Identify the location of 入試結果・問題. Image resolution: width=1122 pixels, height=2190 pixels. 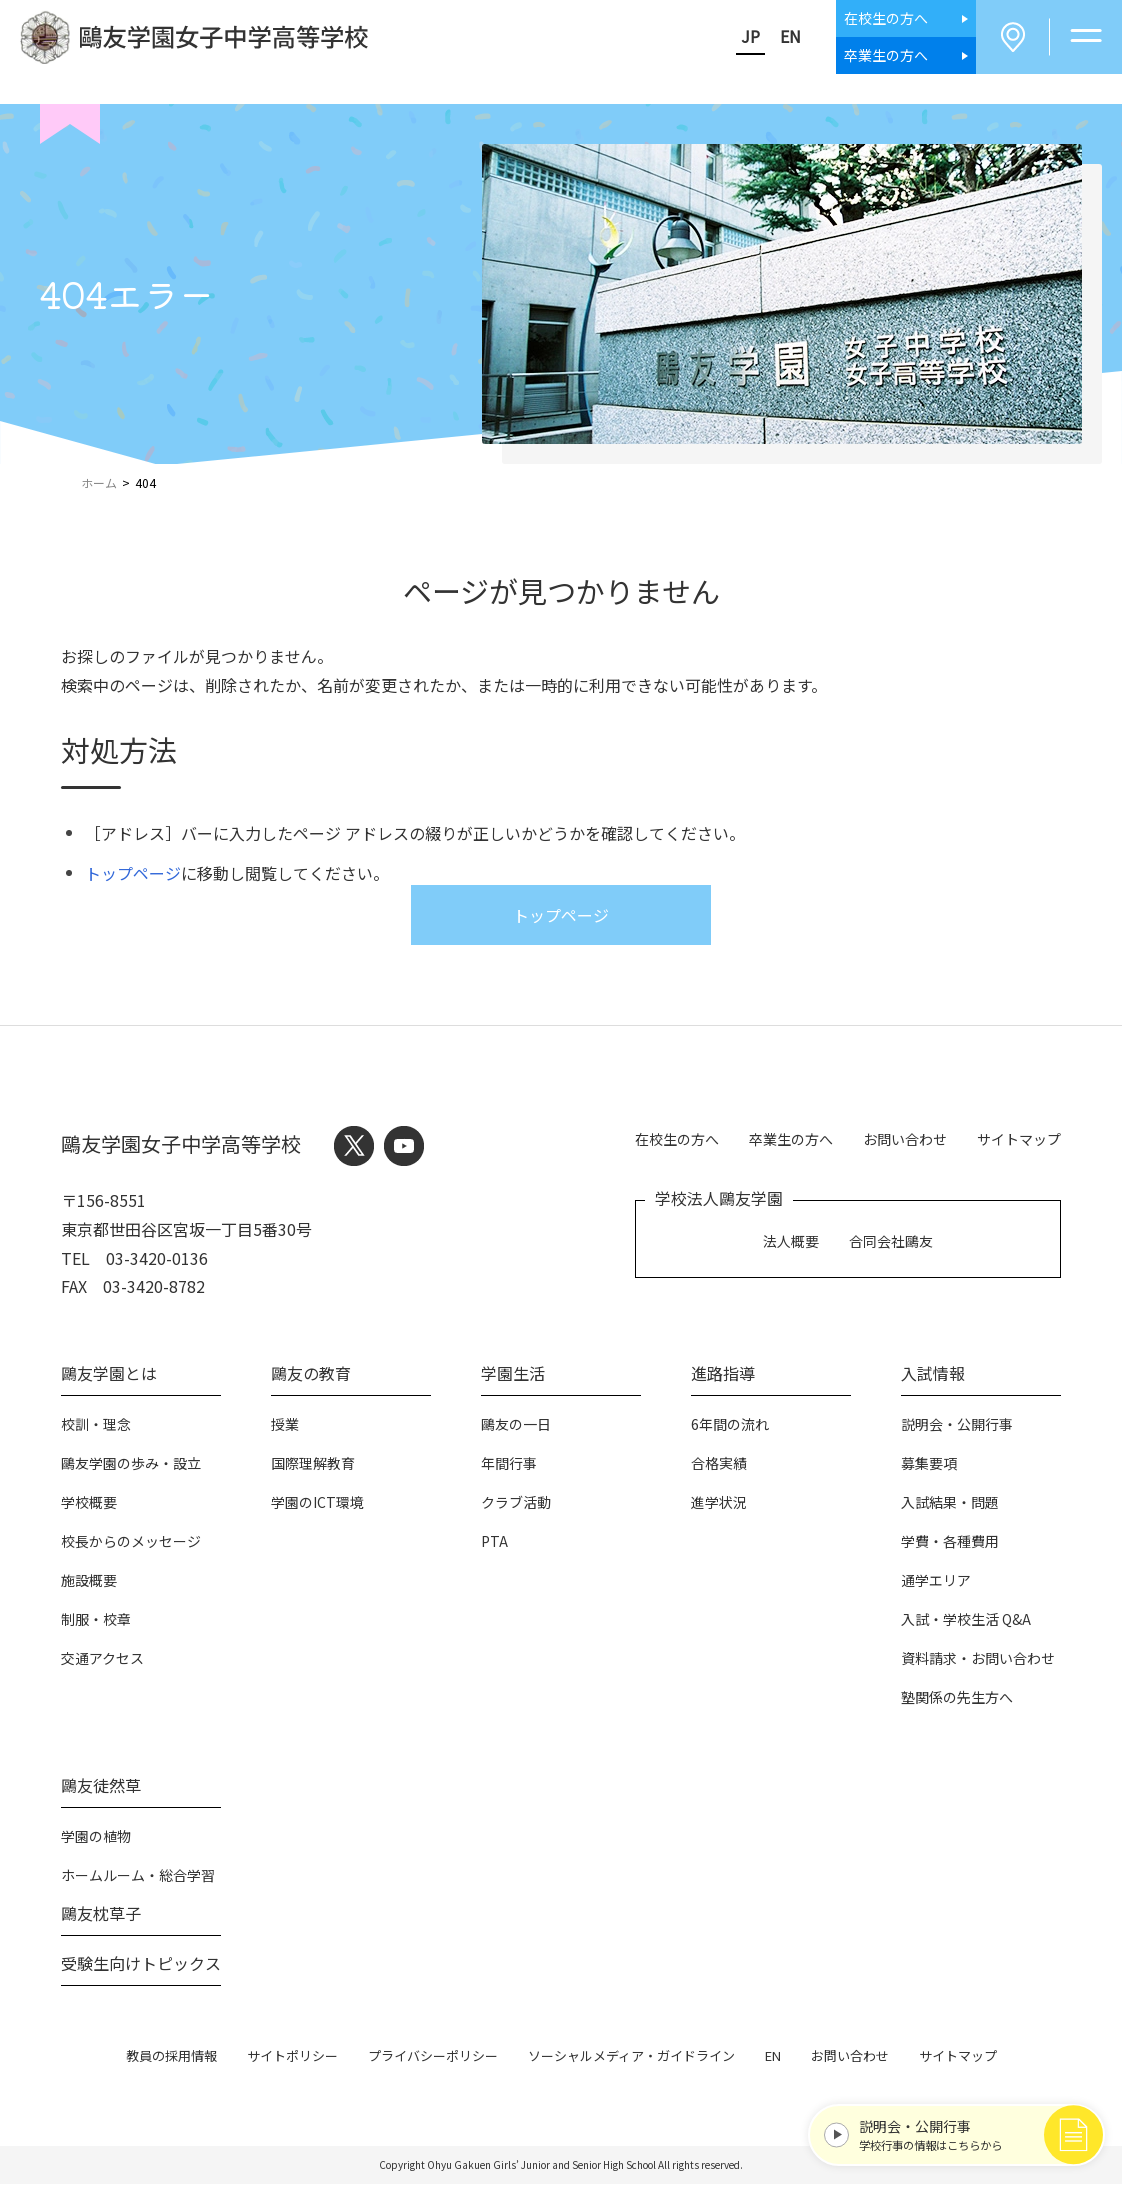
(950, 1508).